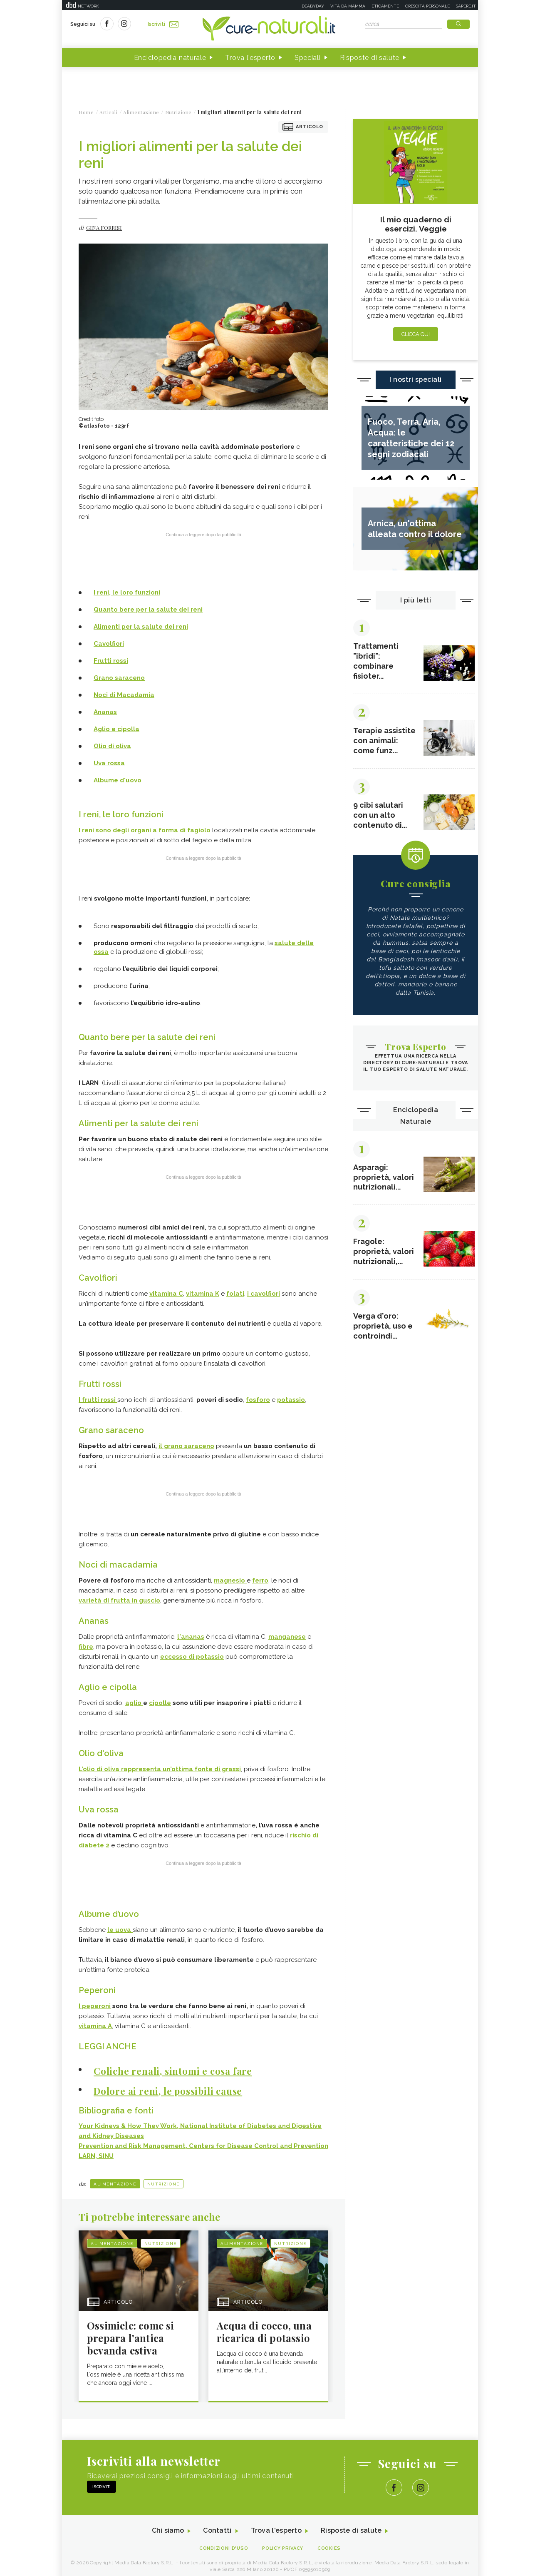 The height and width of the screenshot is (2576, 540). What do you see at coordinates (115, 2178) in the screenshot?
I see `Alimentazione` at bounding box center [115, 2178].